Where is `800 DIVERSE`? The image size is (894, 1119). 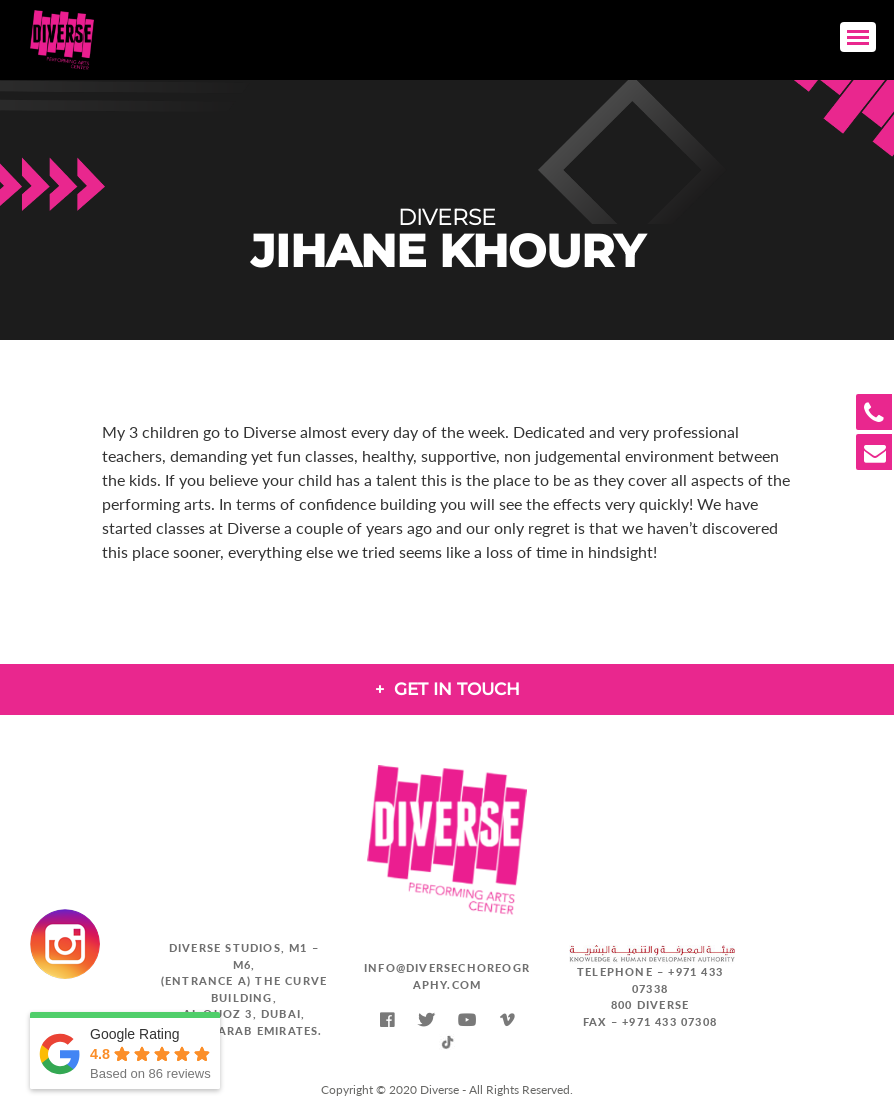 800 DIVERSE is located at coordinates (650, 1004).